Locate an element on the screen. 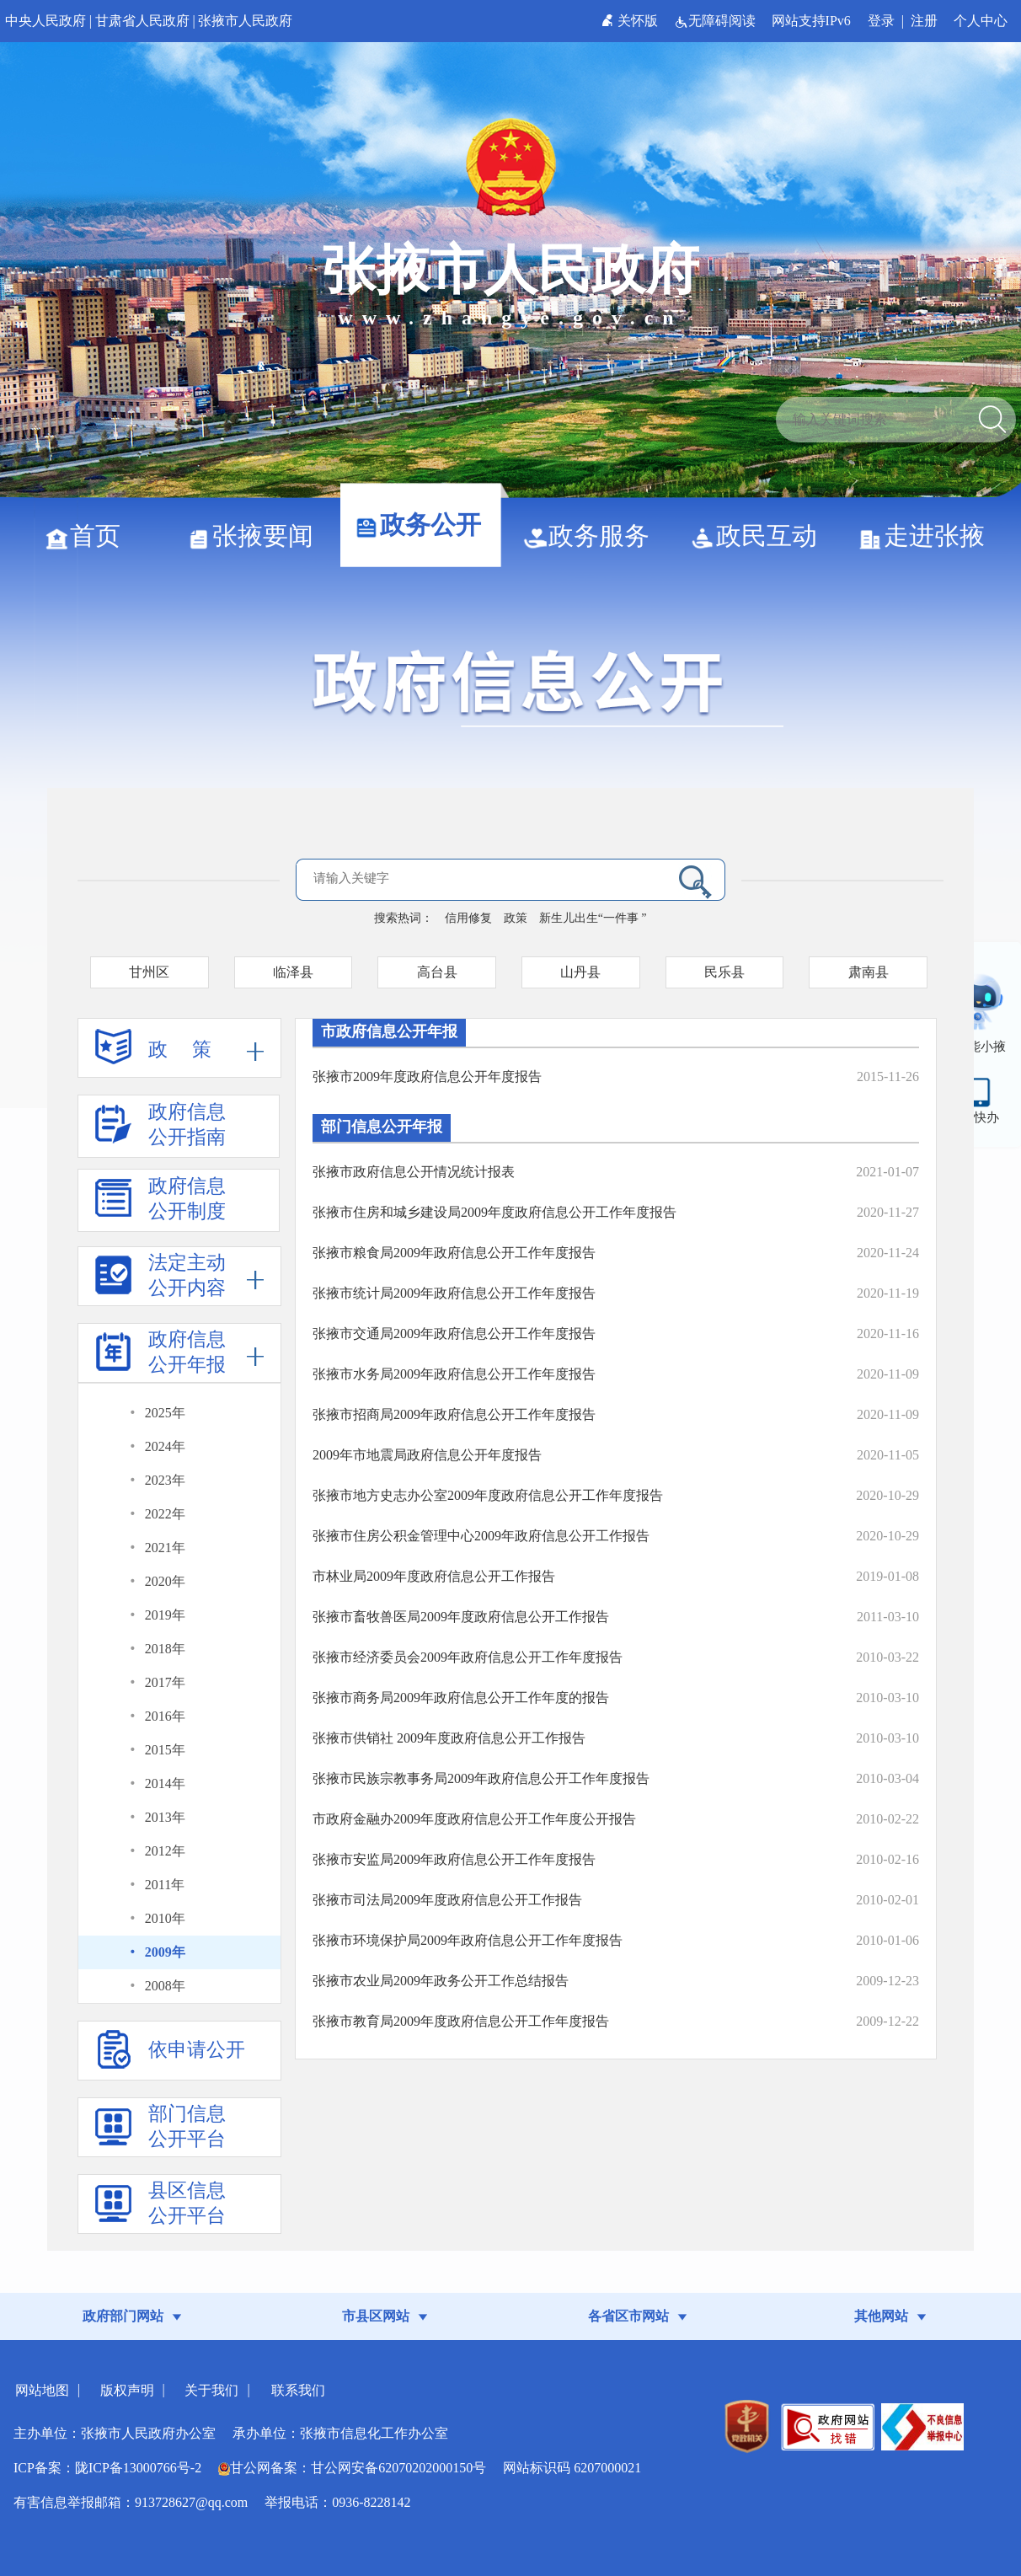 The height and width of the screenshot is (2576, 1021). 走进张掖 is located at coordinates (928, 535).